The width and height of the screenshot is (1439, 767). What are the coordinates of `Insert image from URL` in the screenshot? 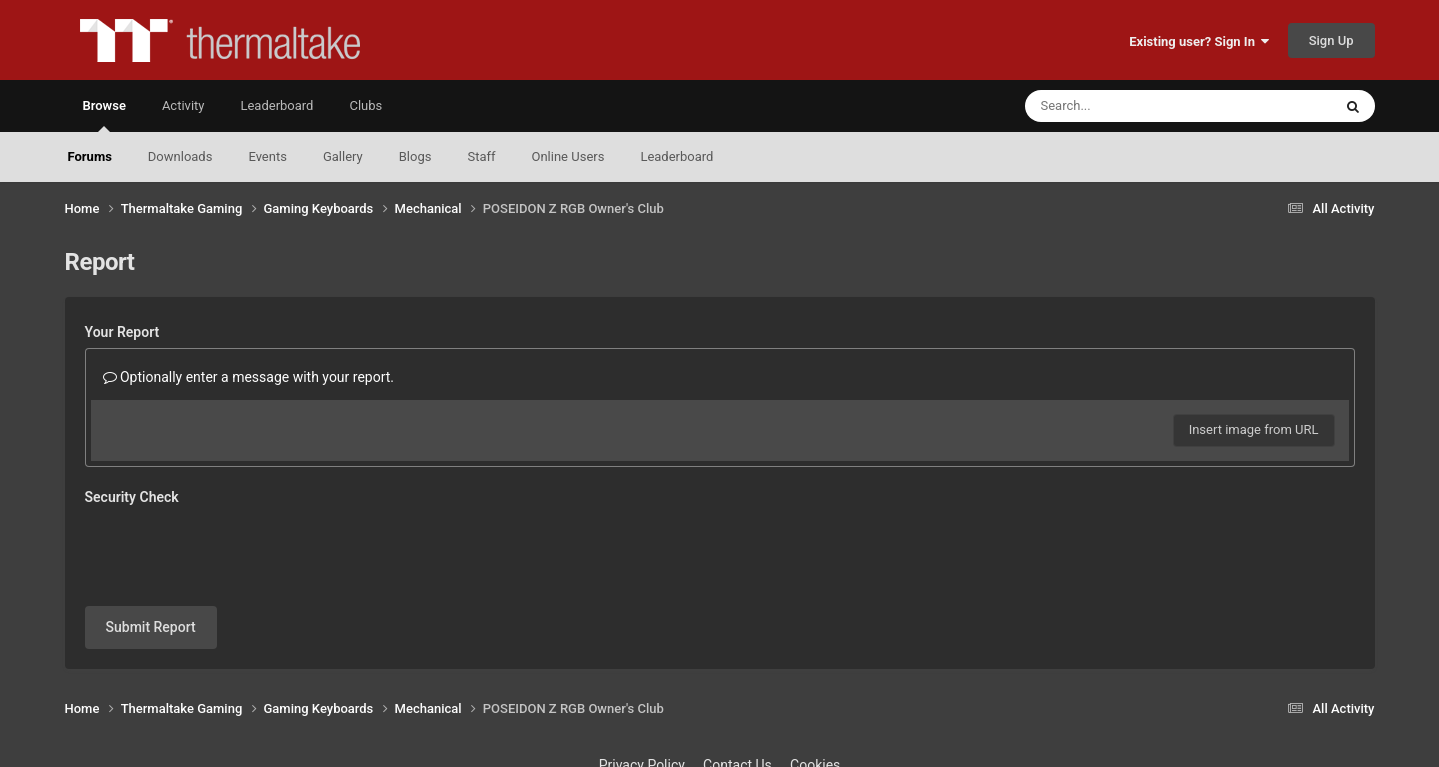 It's located at (1254, 429).